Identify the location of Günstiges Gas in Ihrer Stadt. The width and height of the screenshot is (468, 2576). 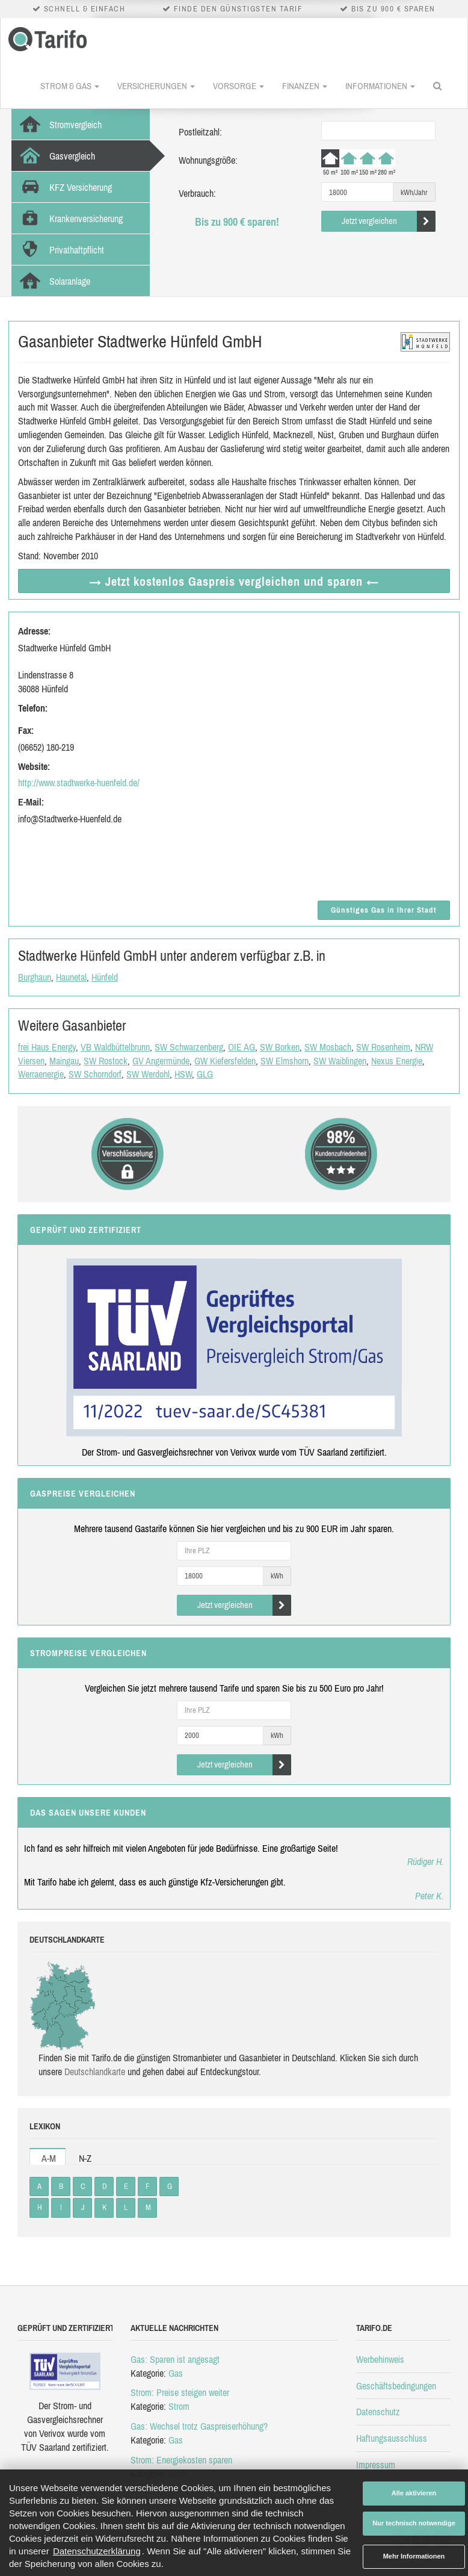
(384, 909).